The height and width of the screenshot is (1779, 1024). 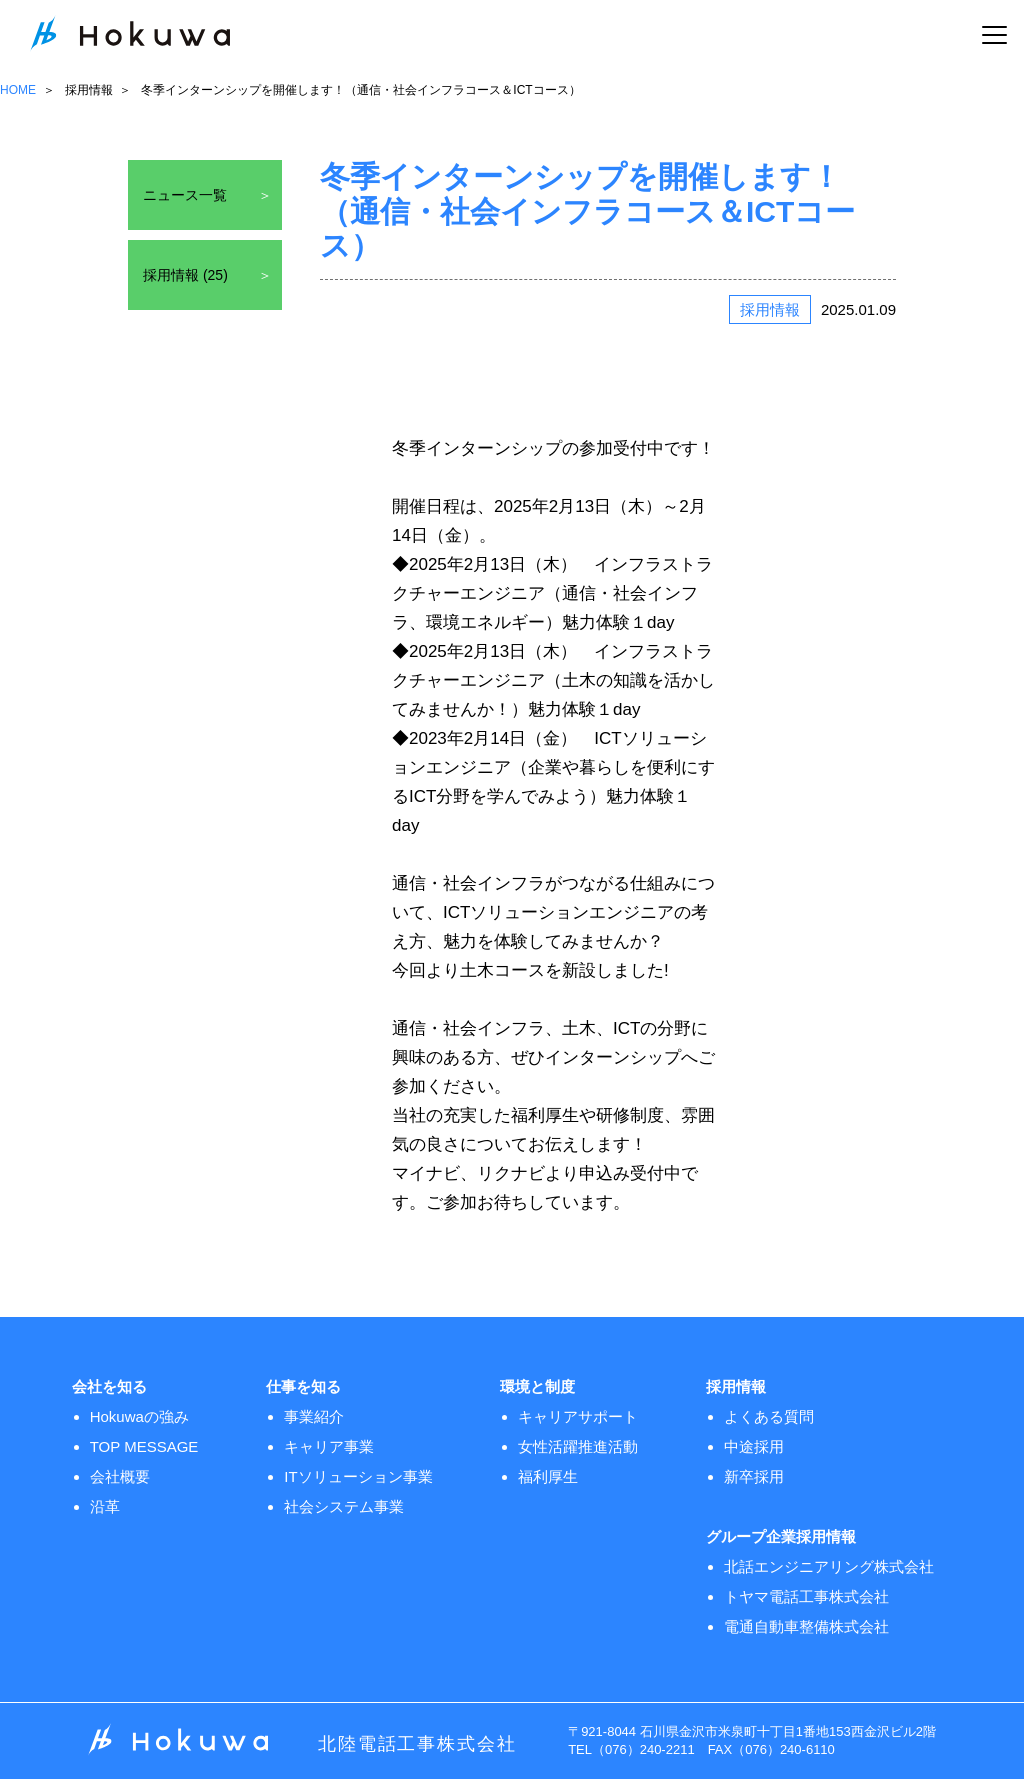 I want to click on 女性活躍推進活動, so click(x=578, y=1446).